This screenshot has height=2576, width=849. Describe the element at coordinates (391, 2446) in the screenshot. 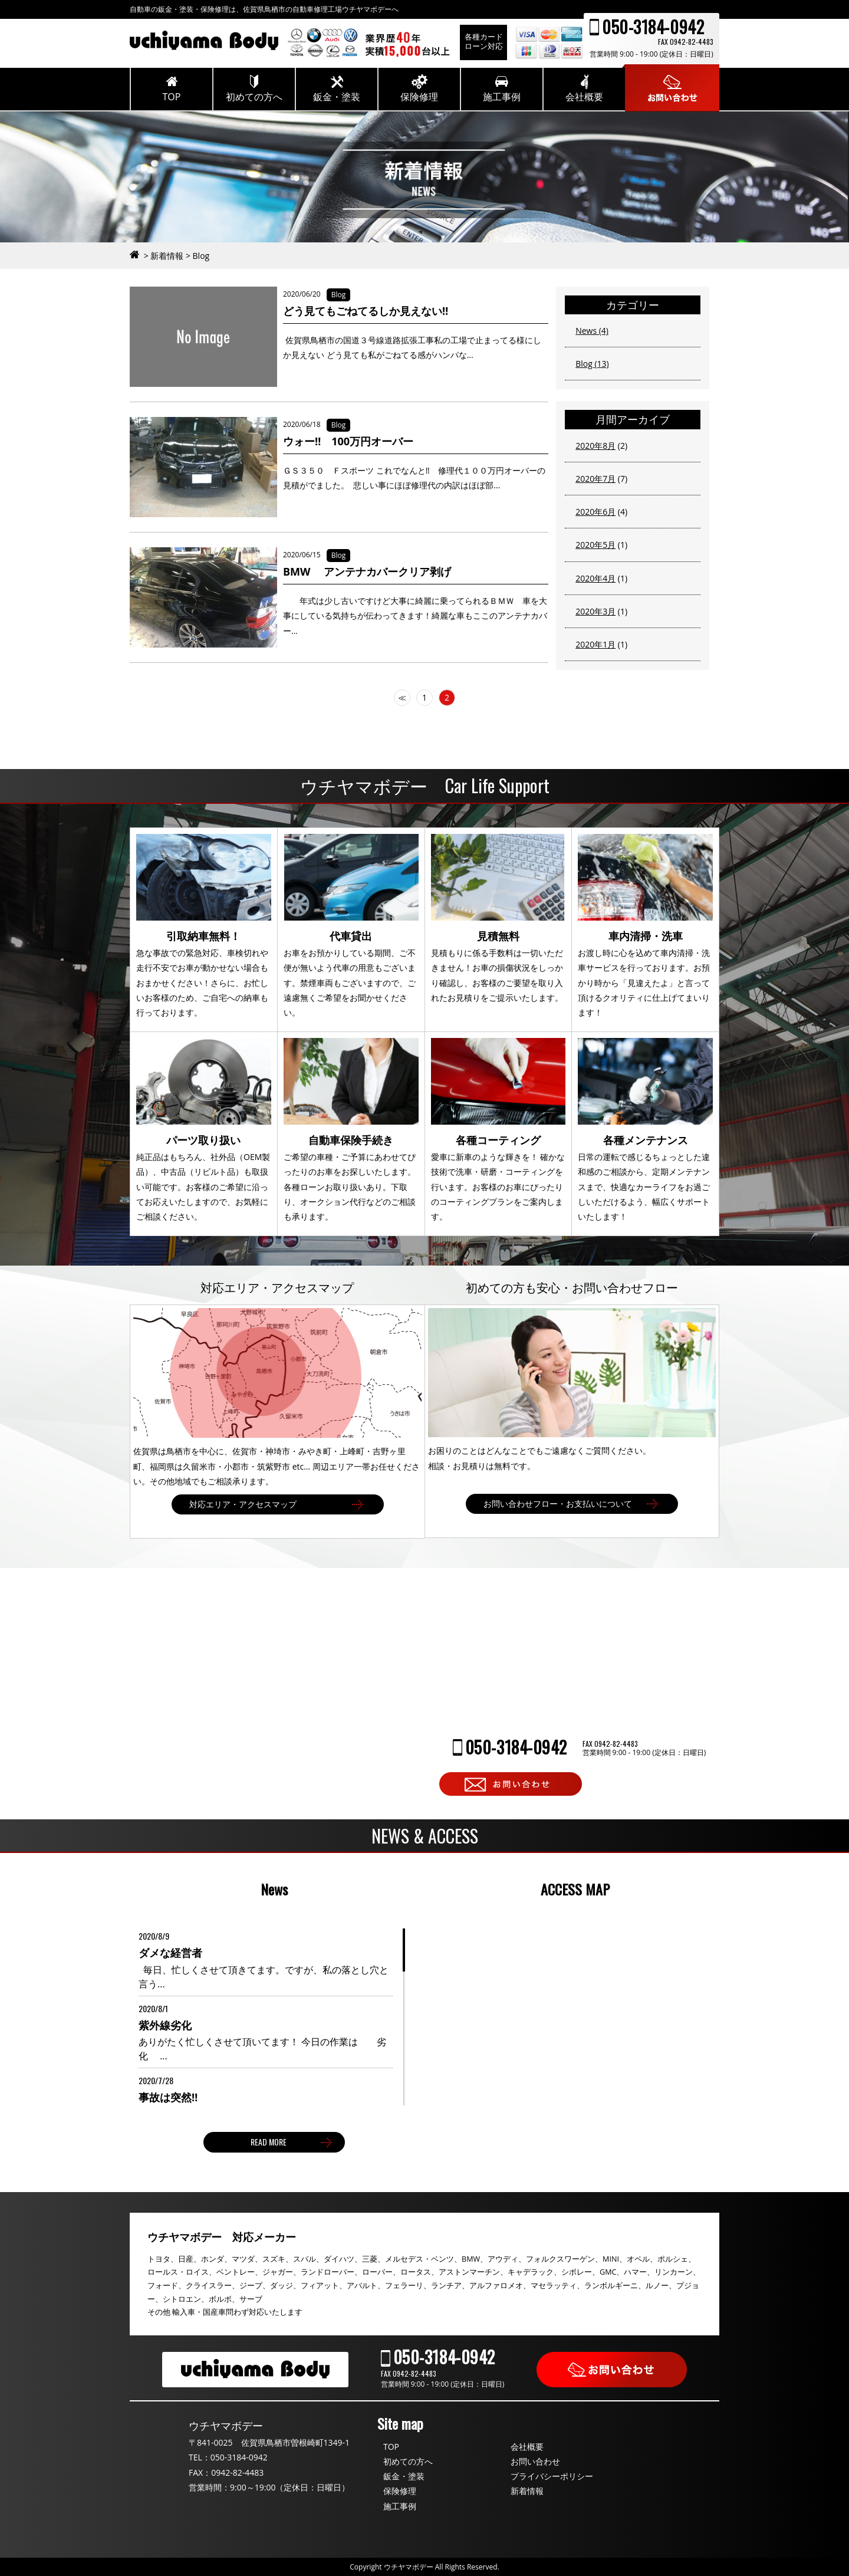

I see `TOP` at that location.